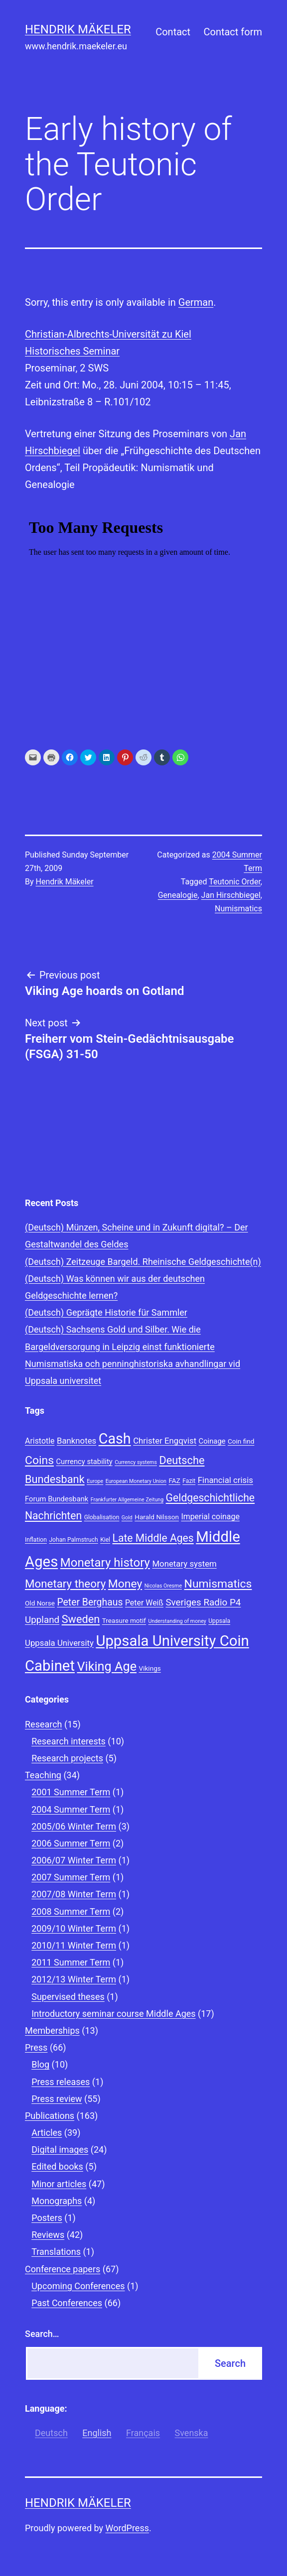 Image resolution: width=287 pixels, height=2576 pixels. What do you see at coordinates (36, 1539) in the screenshot?
I see `Inflation [Inflation (8 items)]` at bounding box center [36, 1539].